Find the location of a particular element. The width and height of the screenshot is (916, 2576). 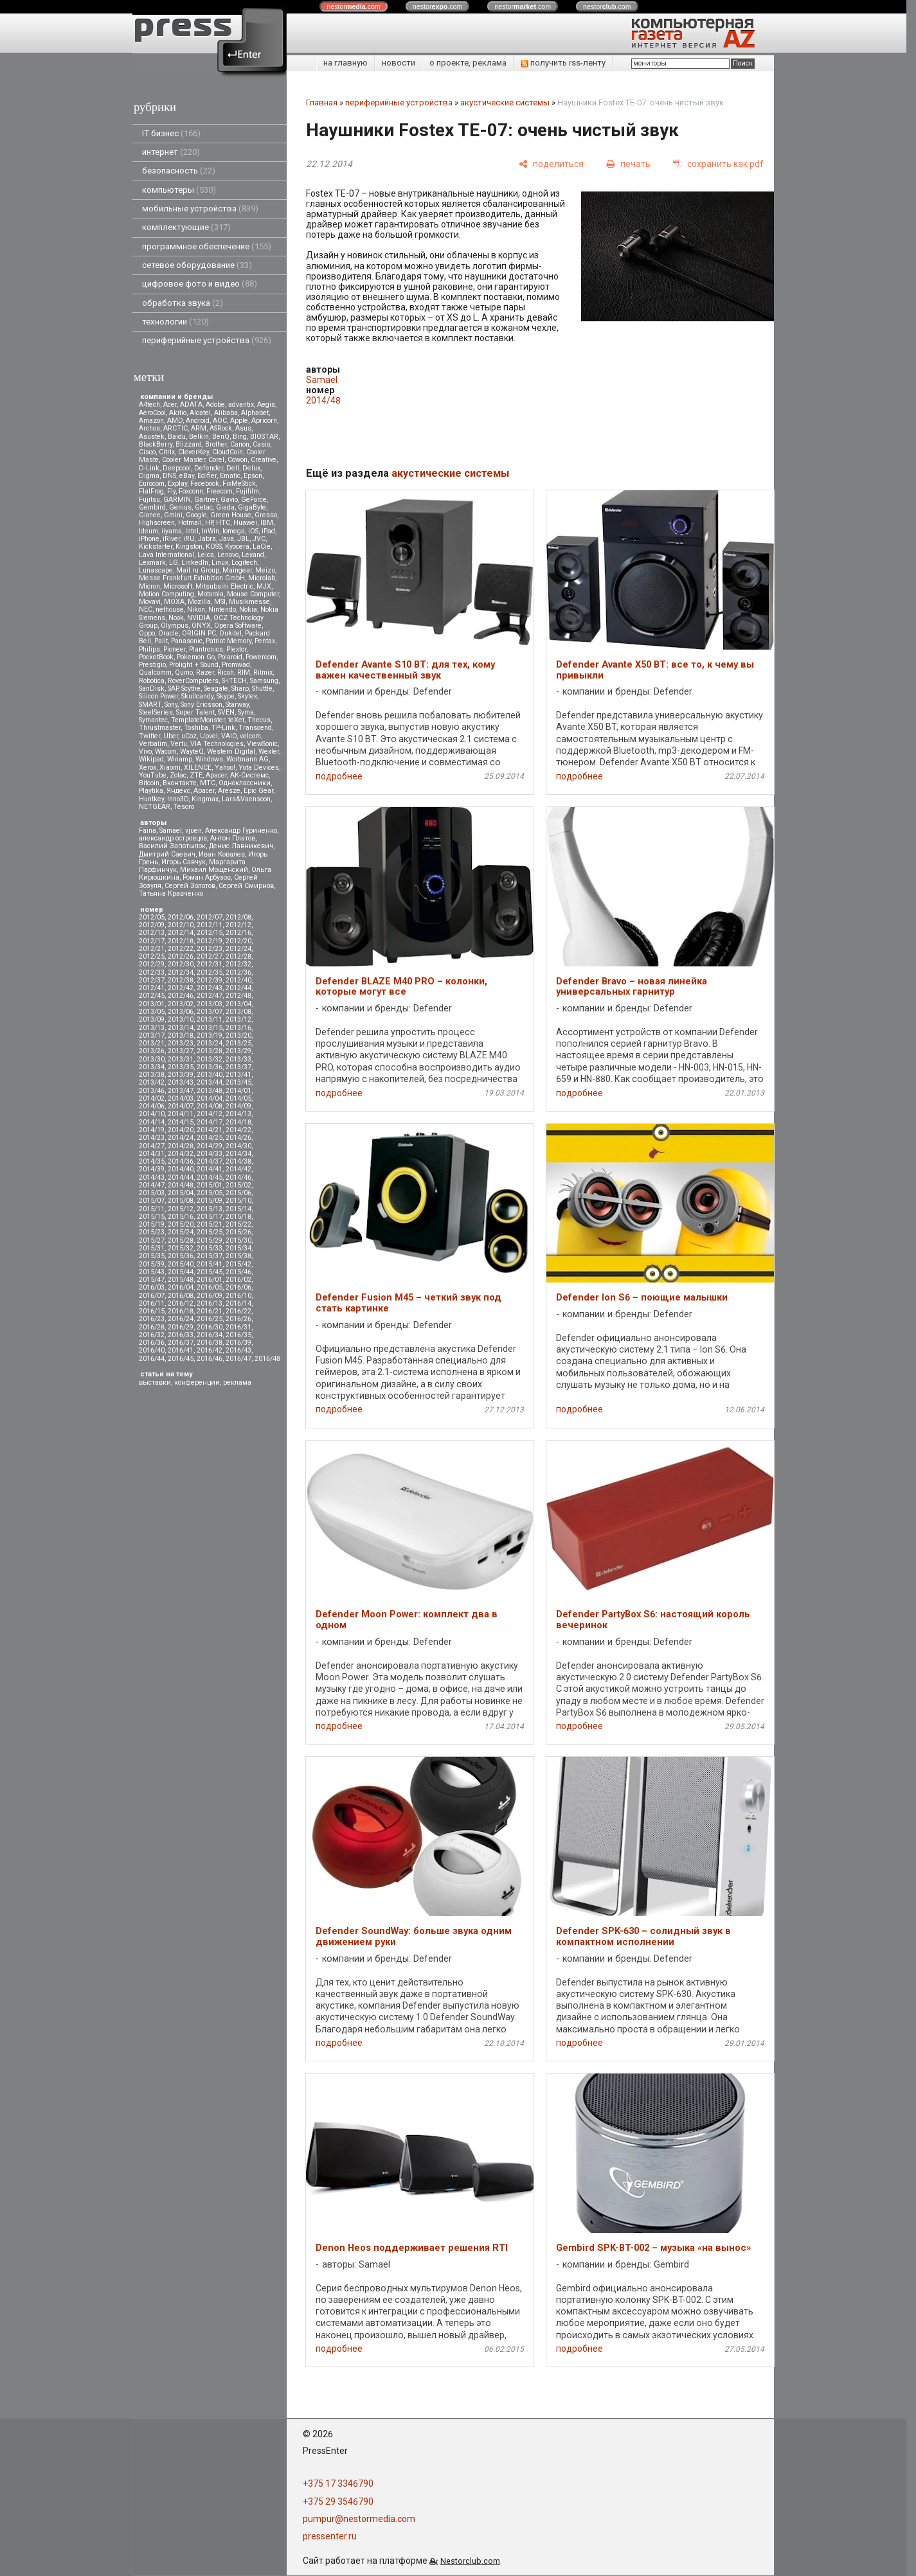

nestor.com is located at coordinates (354, 6).